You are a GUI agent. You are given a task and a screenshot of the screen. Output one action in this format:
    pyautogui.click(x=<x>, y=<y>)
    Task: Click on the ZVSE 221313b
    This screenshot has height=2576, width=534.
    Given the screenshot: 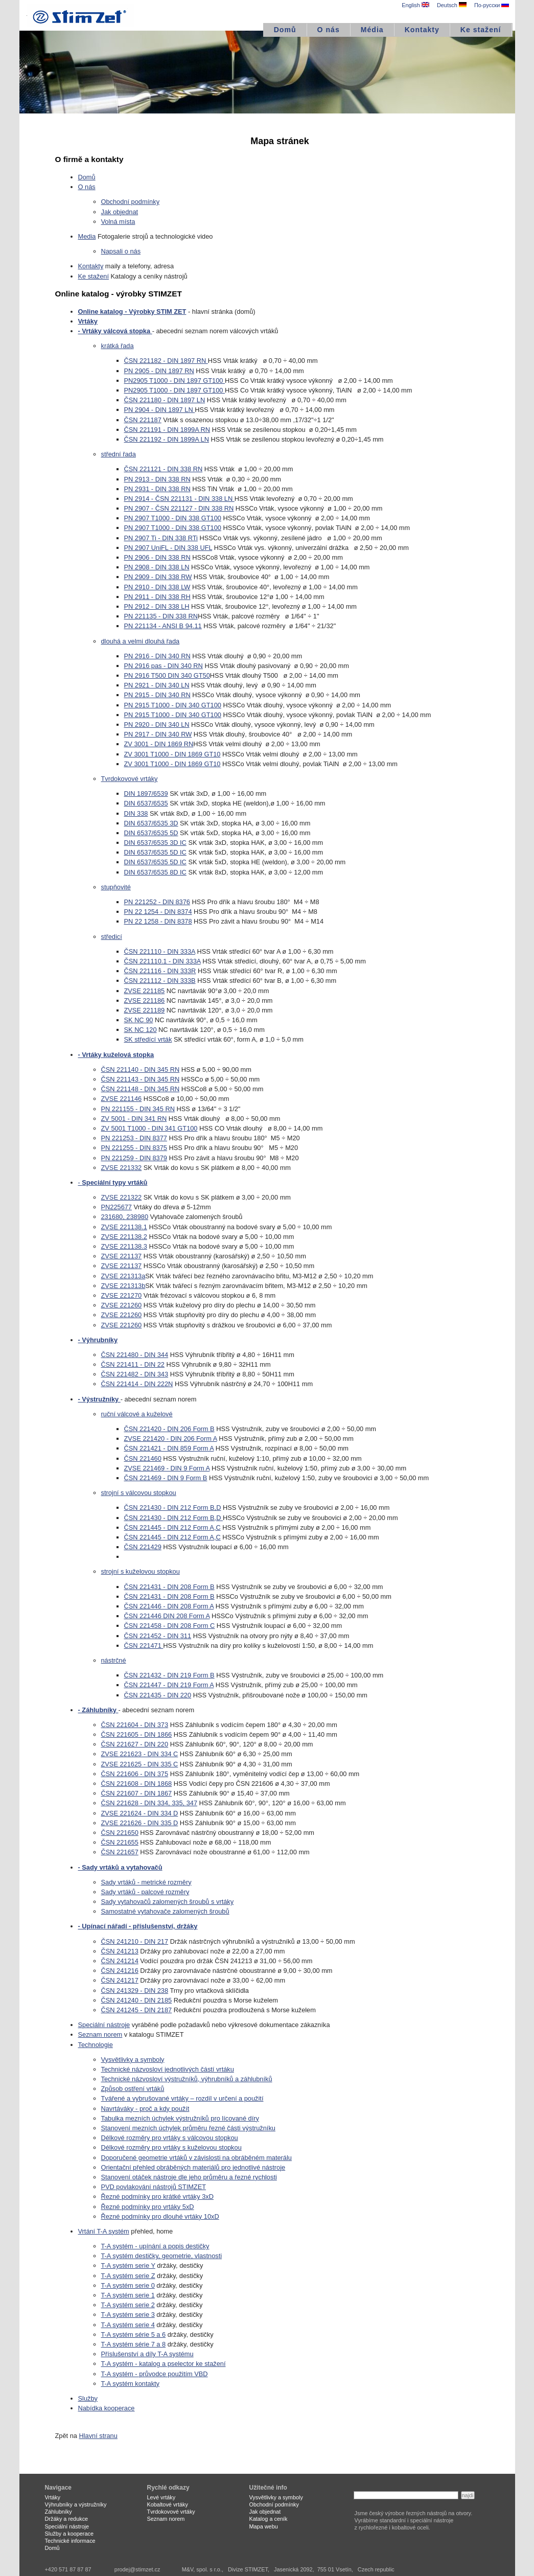 What is the action you would take?
    pyautogui.click(x=123, y=1286)
    